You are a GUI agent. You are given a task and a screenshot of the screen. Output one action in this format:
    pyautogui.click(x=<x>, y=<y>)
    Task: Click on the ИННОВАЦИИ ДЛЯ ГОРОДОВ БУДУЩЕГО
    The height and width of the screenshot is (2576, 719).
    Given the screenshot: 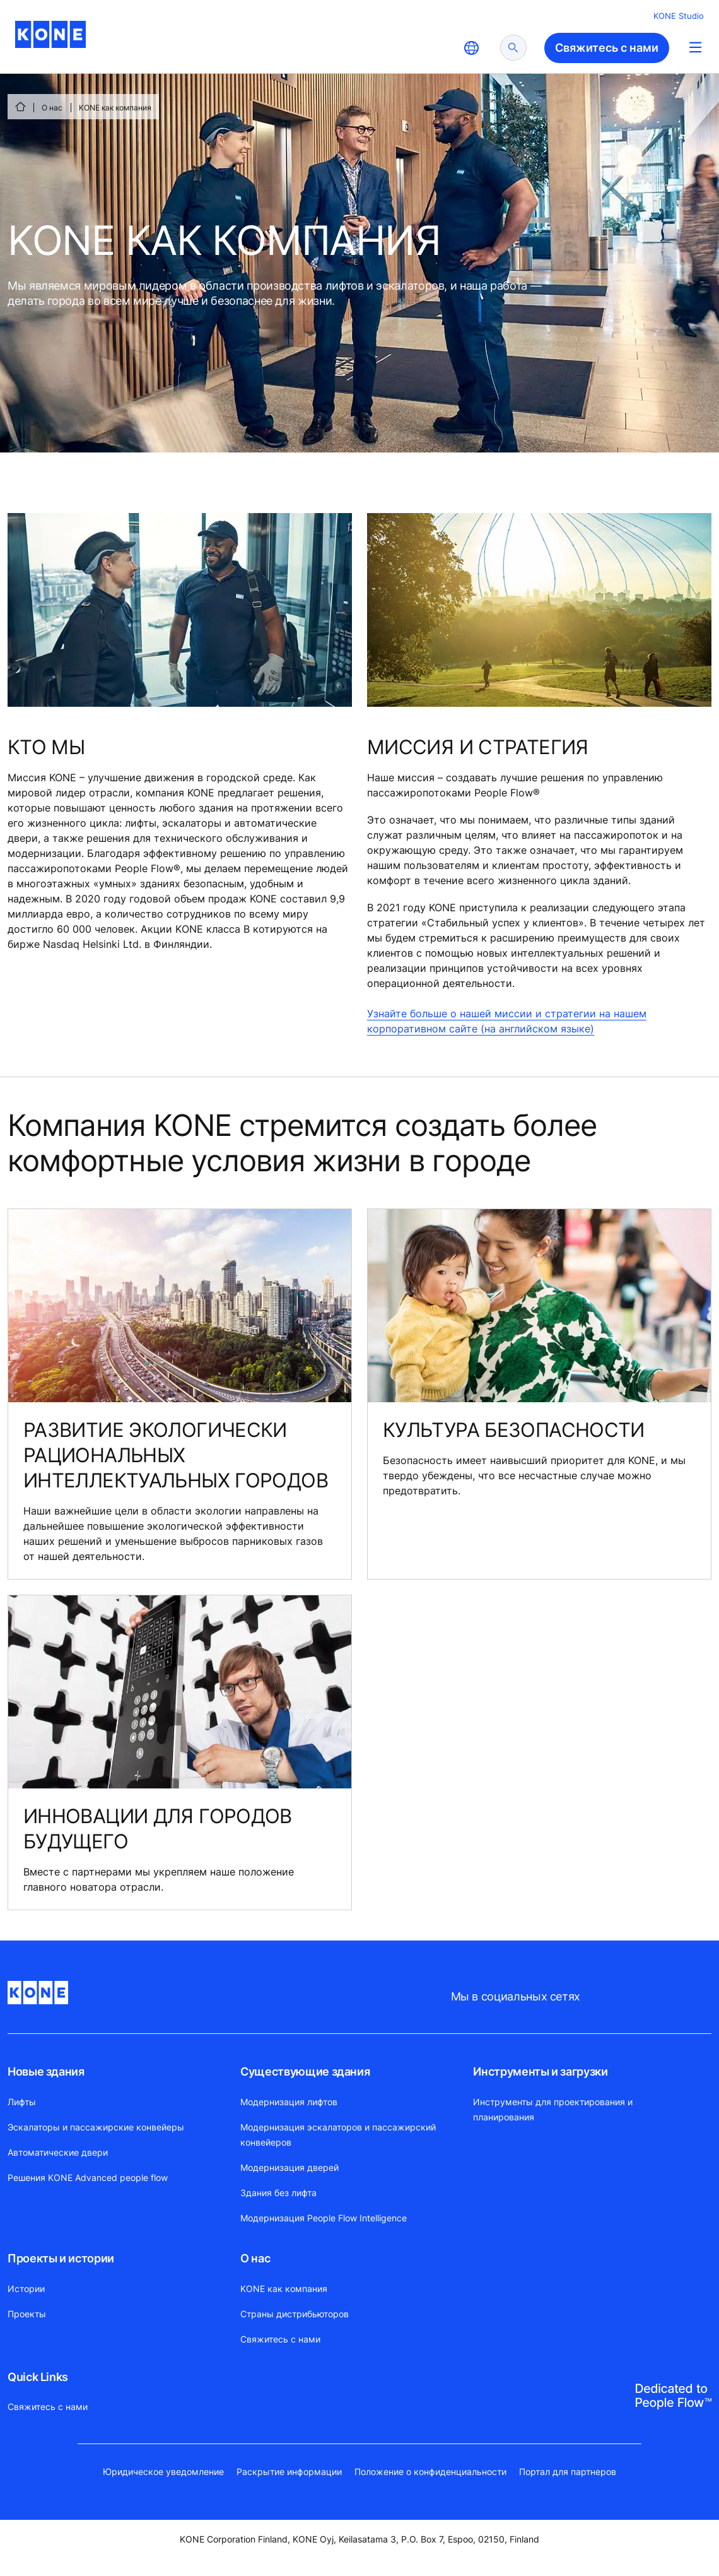 What is the action you would take?
    pyautogui.click(x=157, y=1828)
    